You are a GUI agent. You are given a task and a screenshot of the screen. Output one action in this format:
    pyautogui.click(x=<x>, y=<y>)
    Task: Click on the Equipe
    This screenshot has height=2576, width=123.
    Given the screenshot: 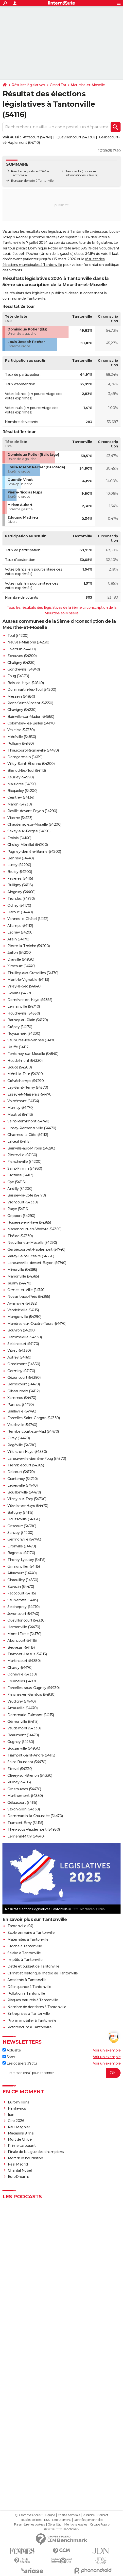 What is the action you would take?
    pyautogui.click(x=50, y=2515)
    